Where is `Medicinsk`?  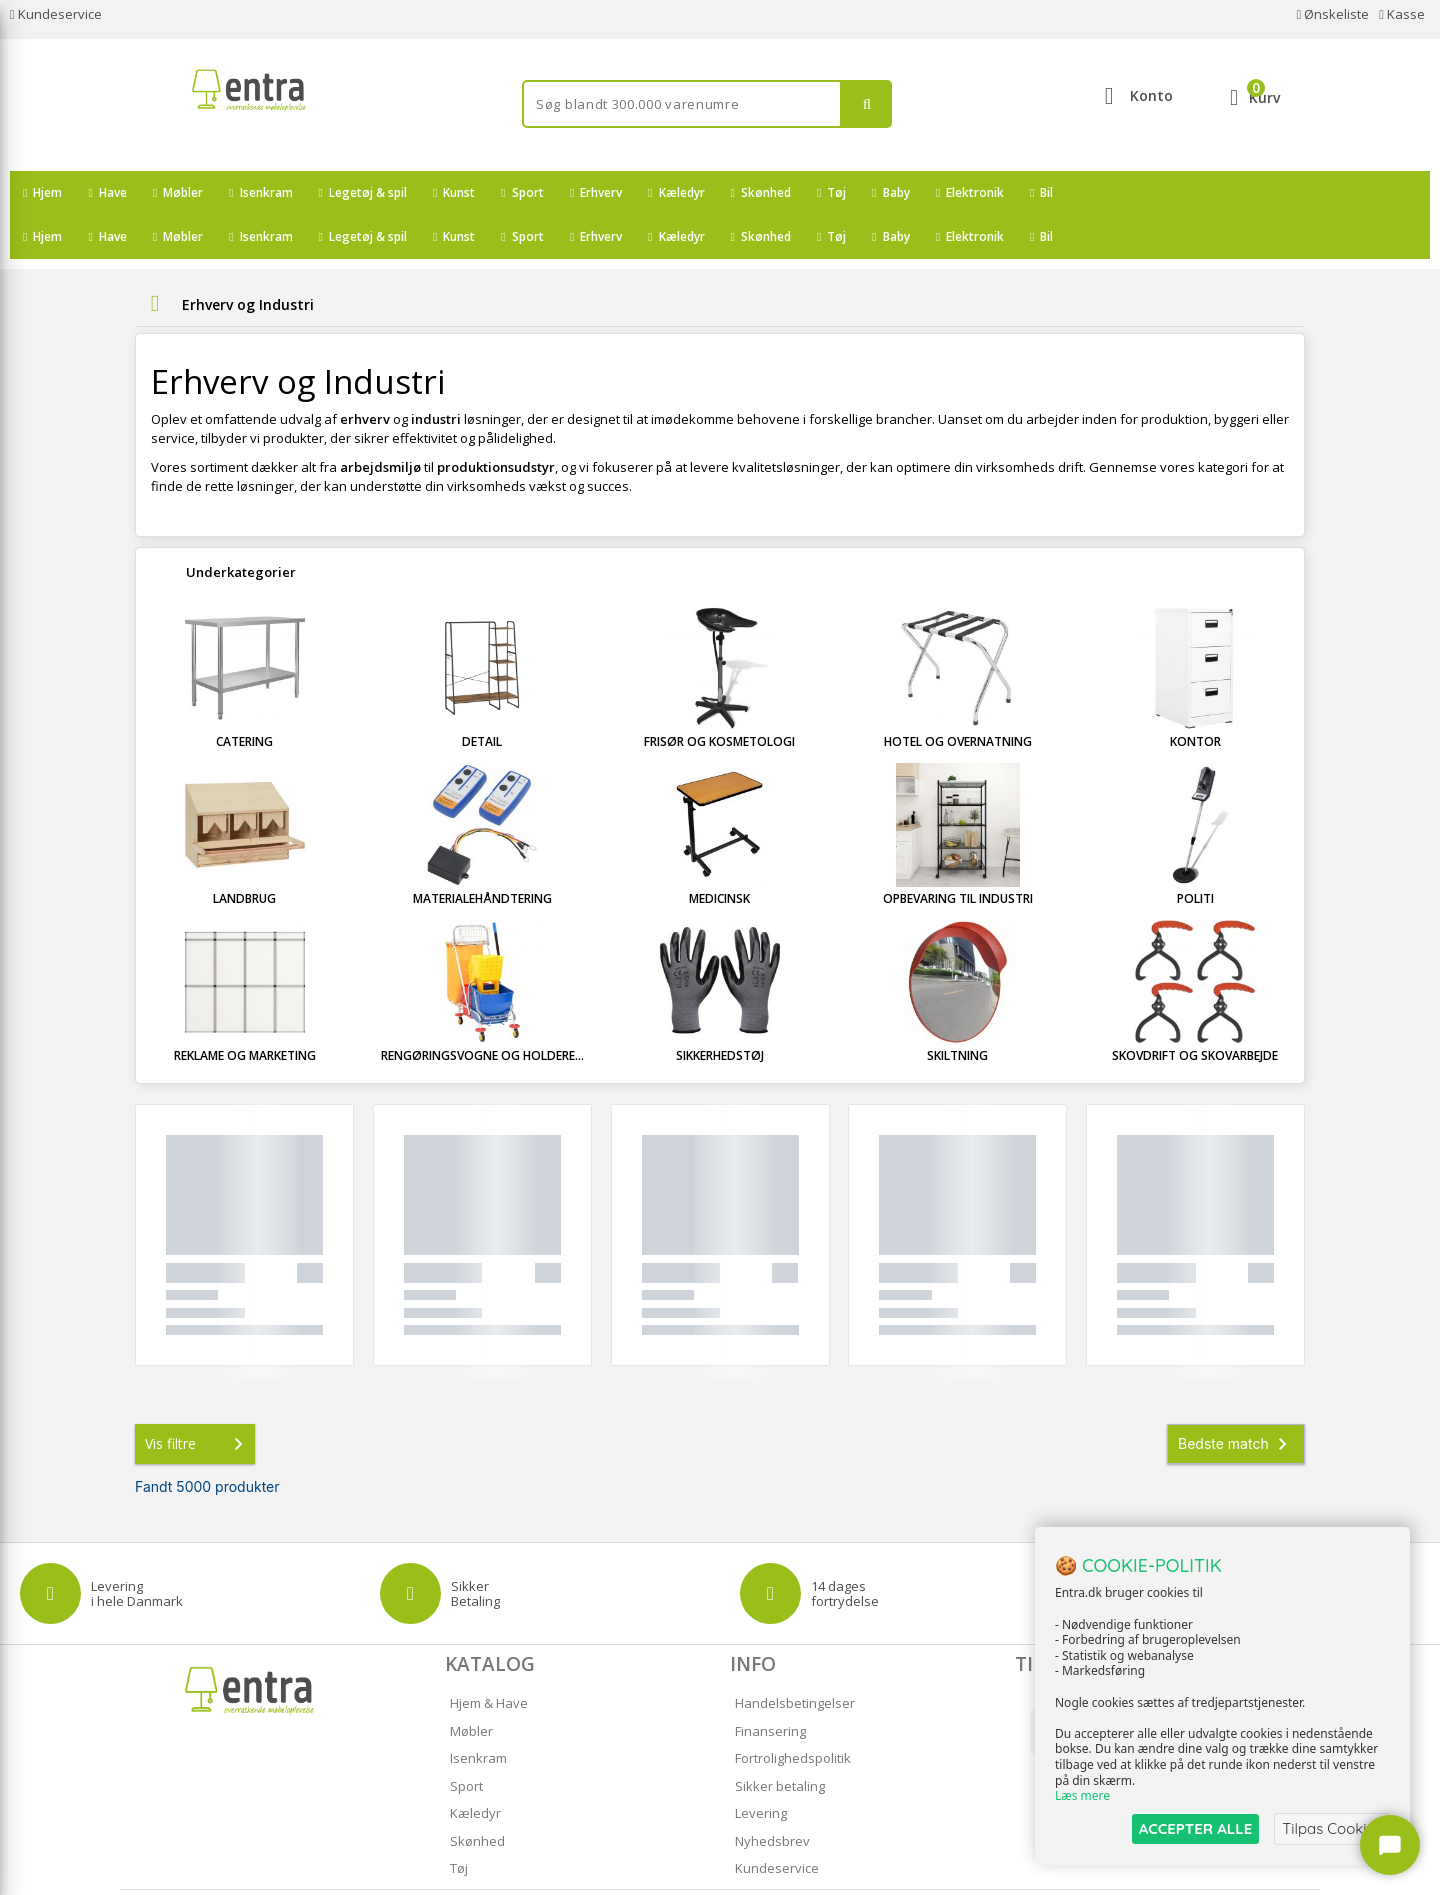 Medicinsk is located at coordinates (719, 854).